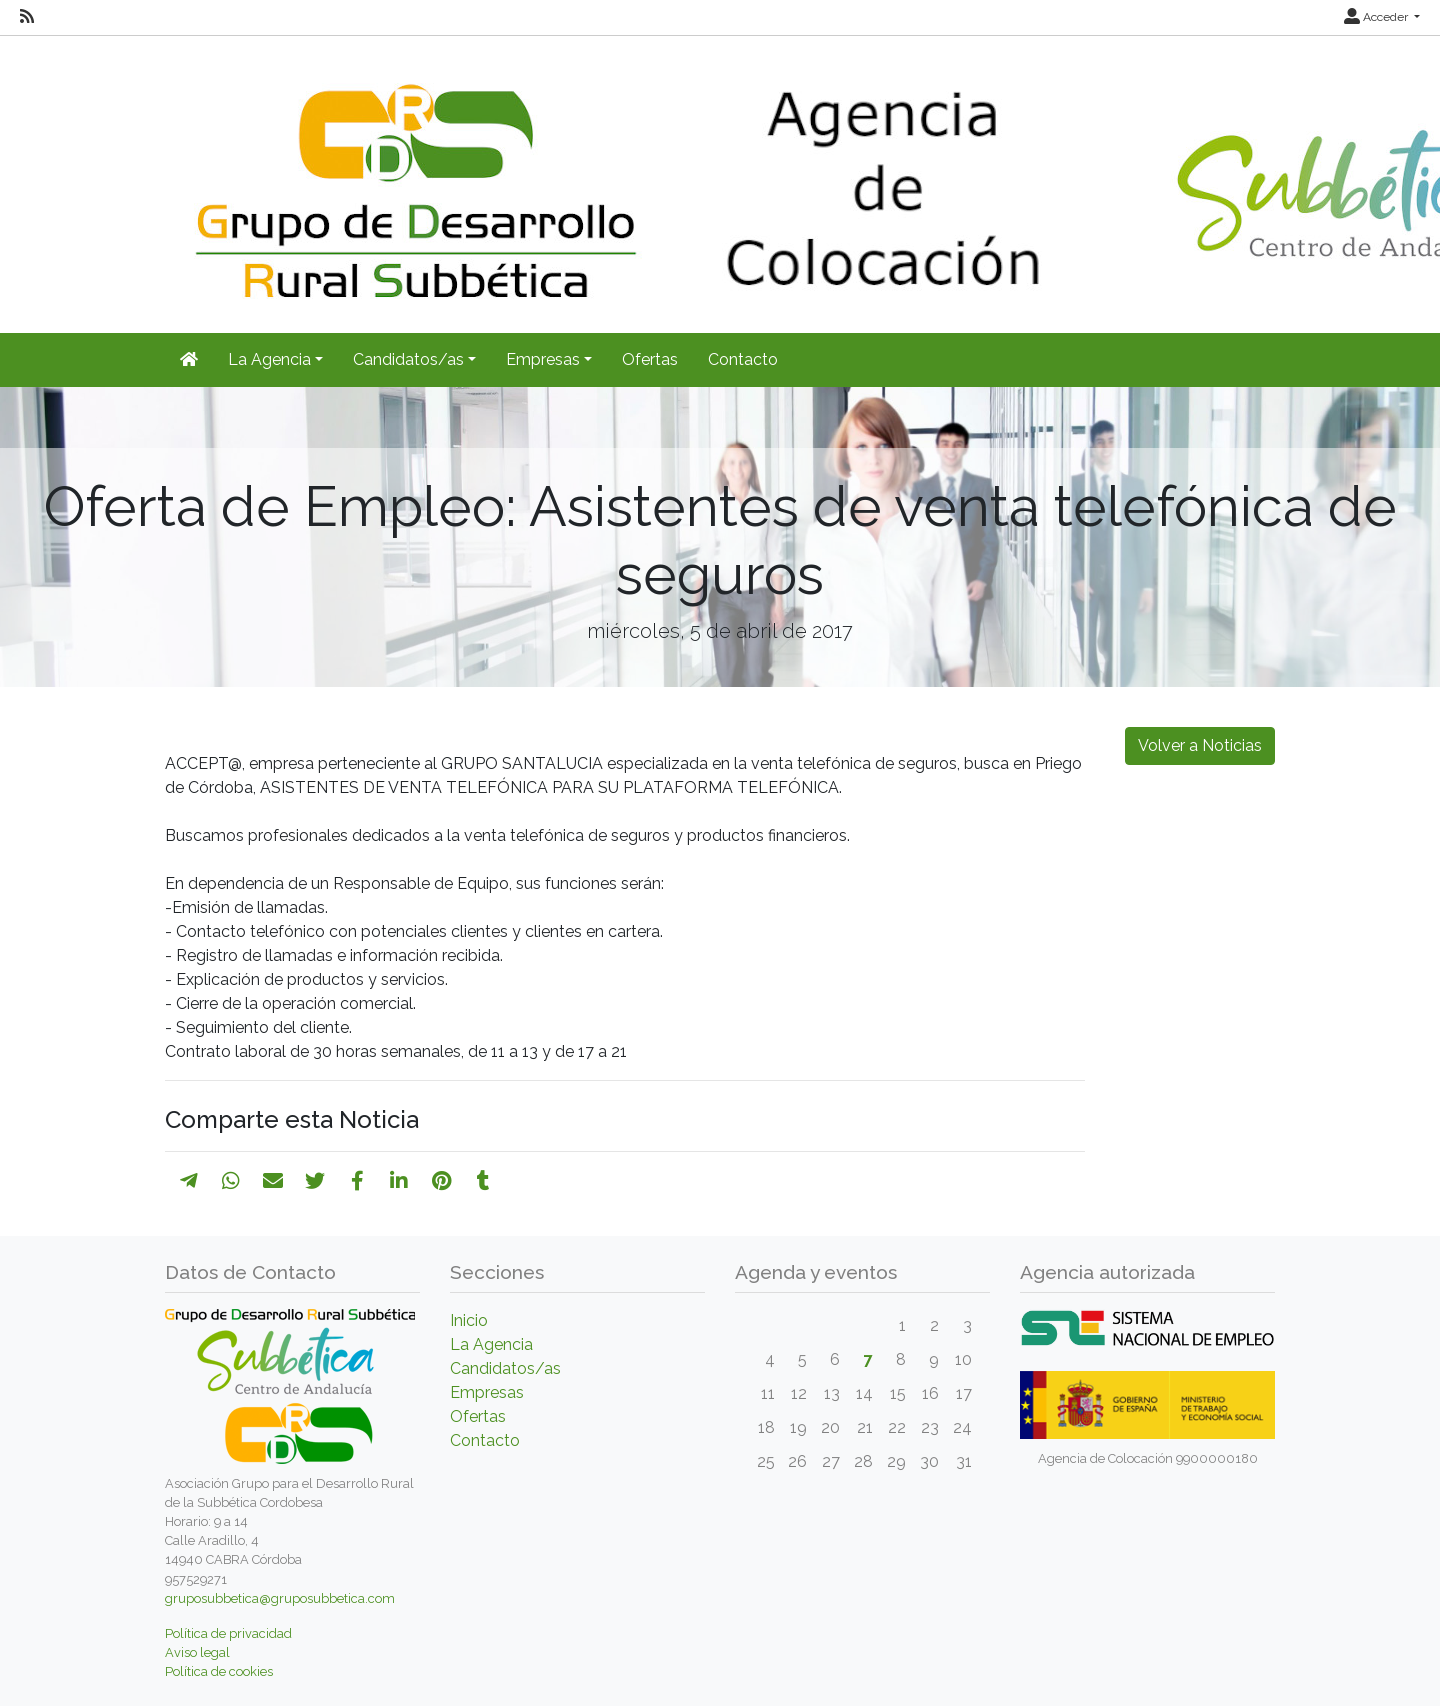 This screenshot has width=1440, height=1706. I want to click on Acceder [button], so click(1377, 17).